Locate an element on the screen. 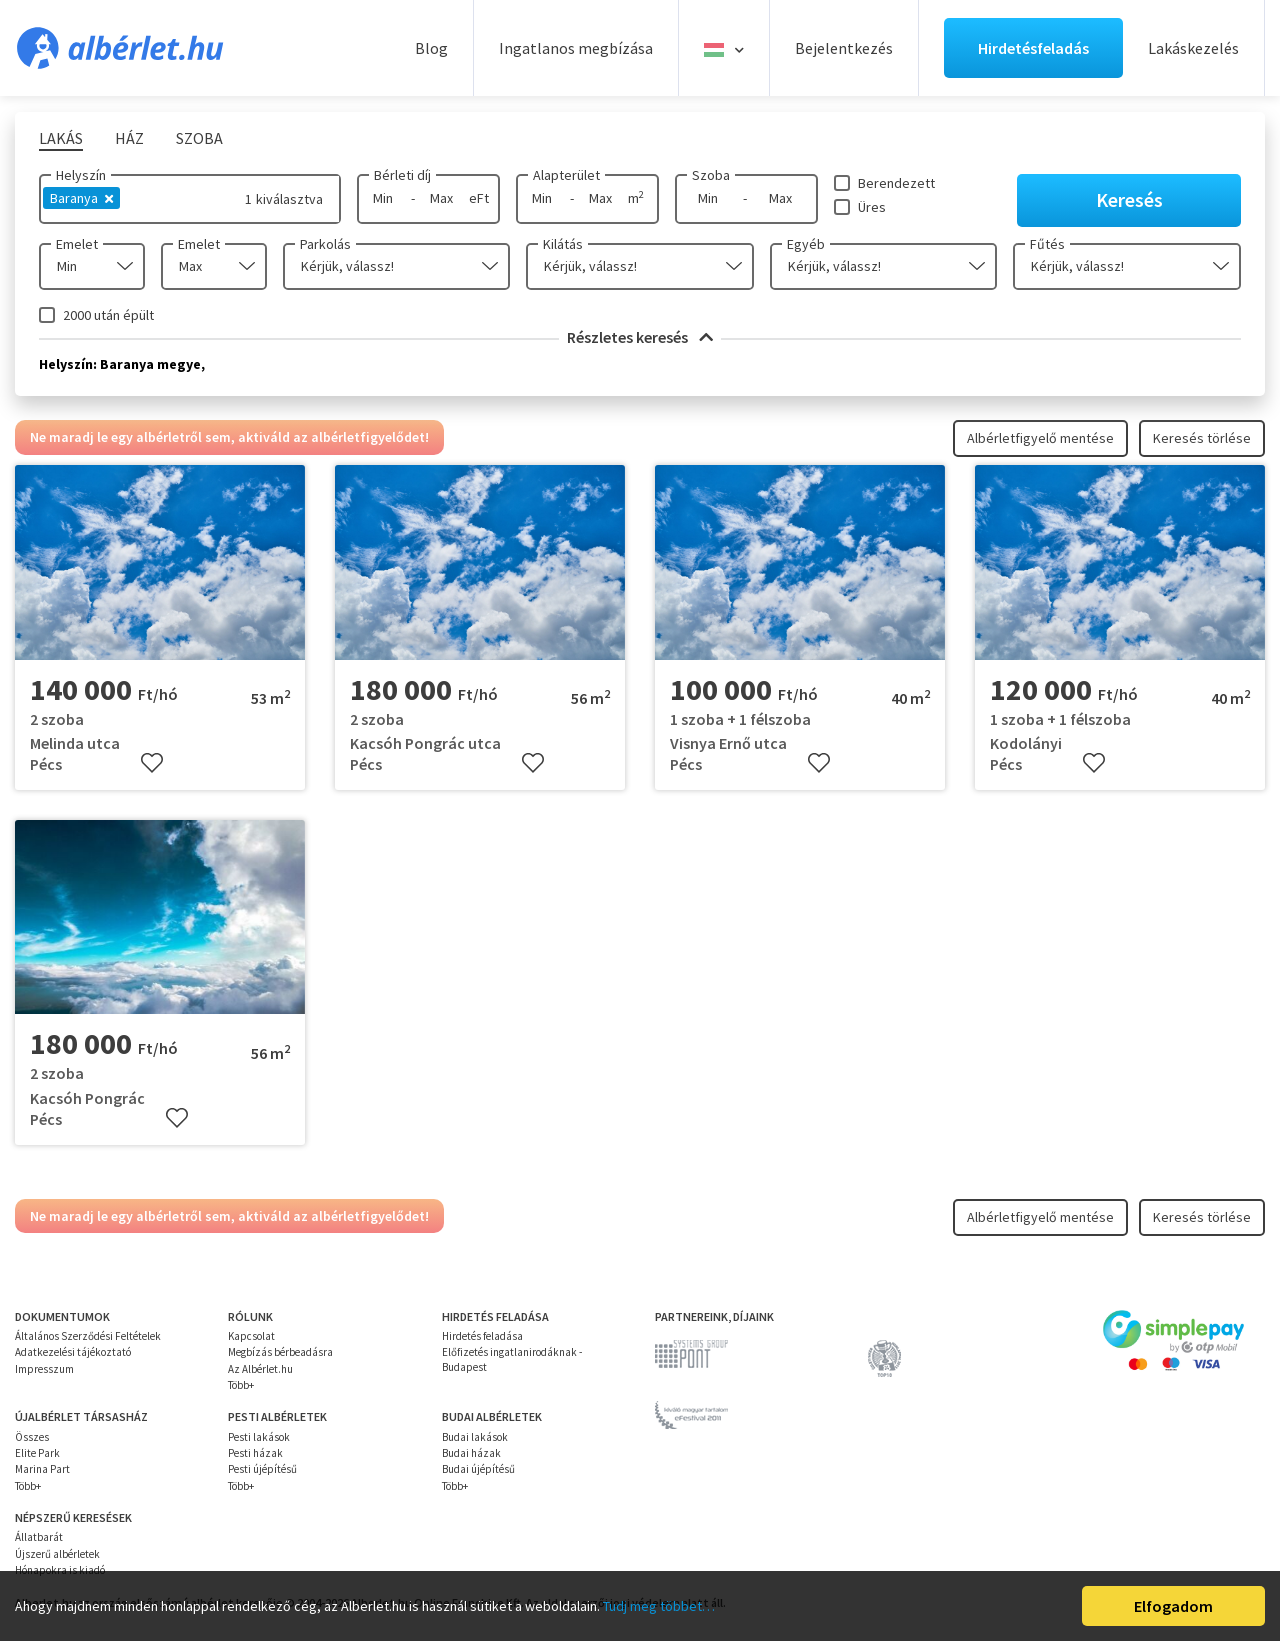  Helyszín is located at coordinates (81, 175).